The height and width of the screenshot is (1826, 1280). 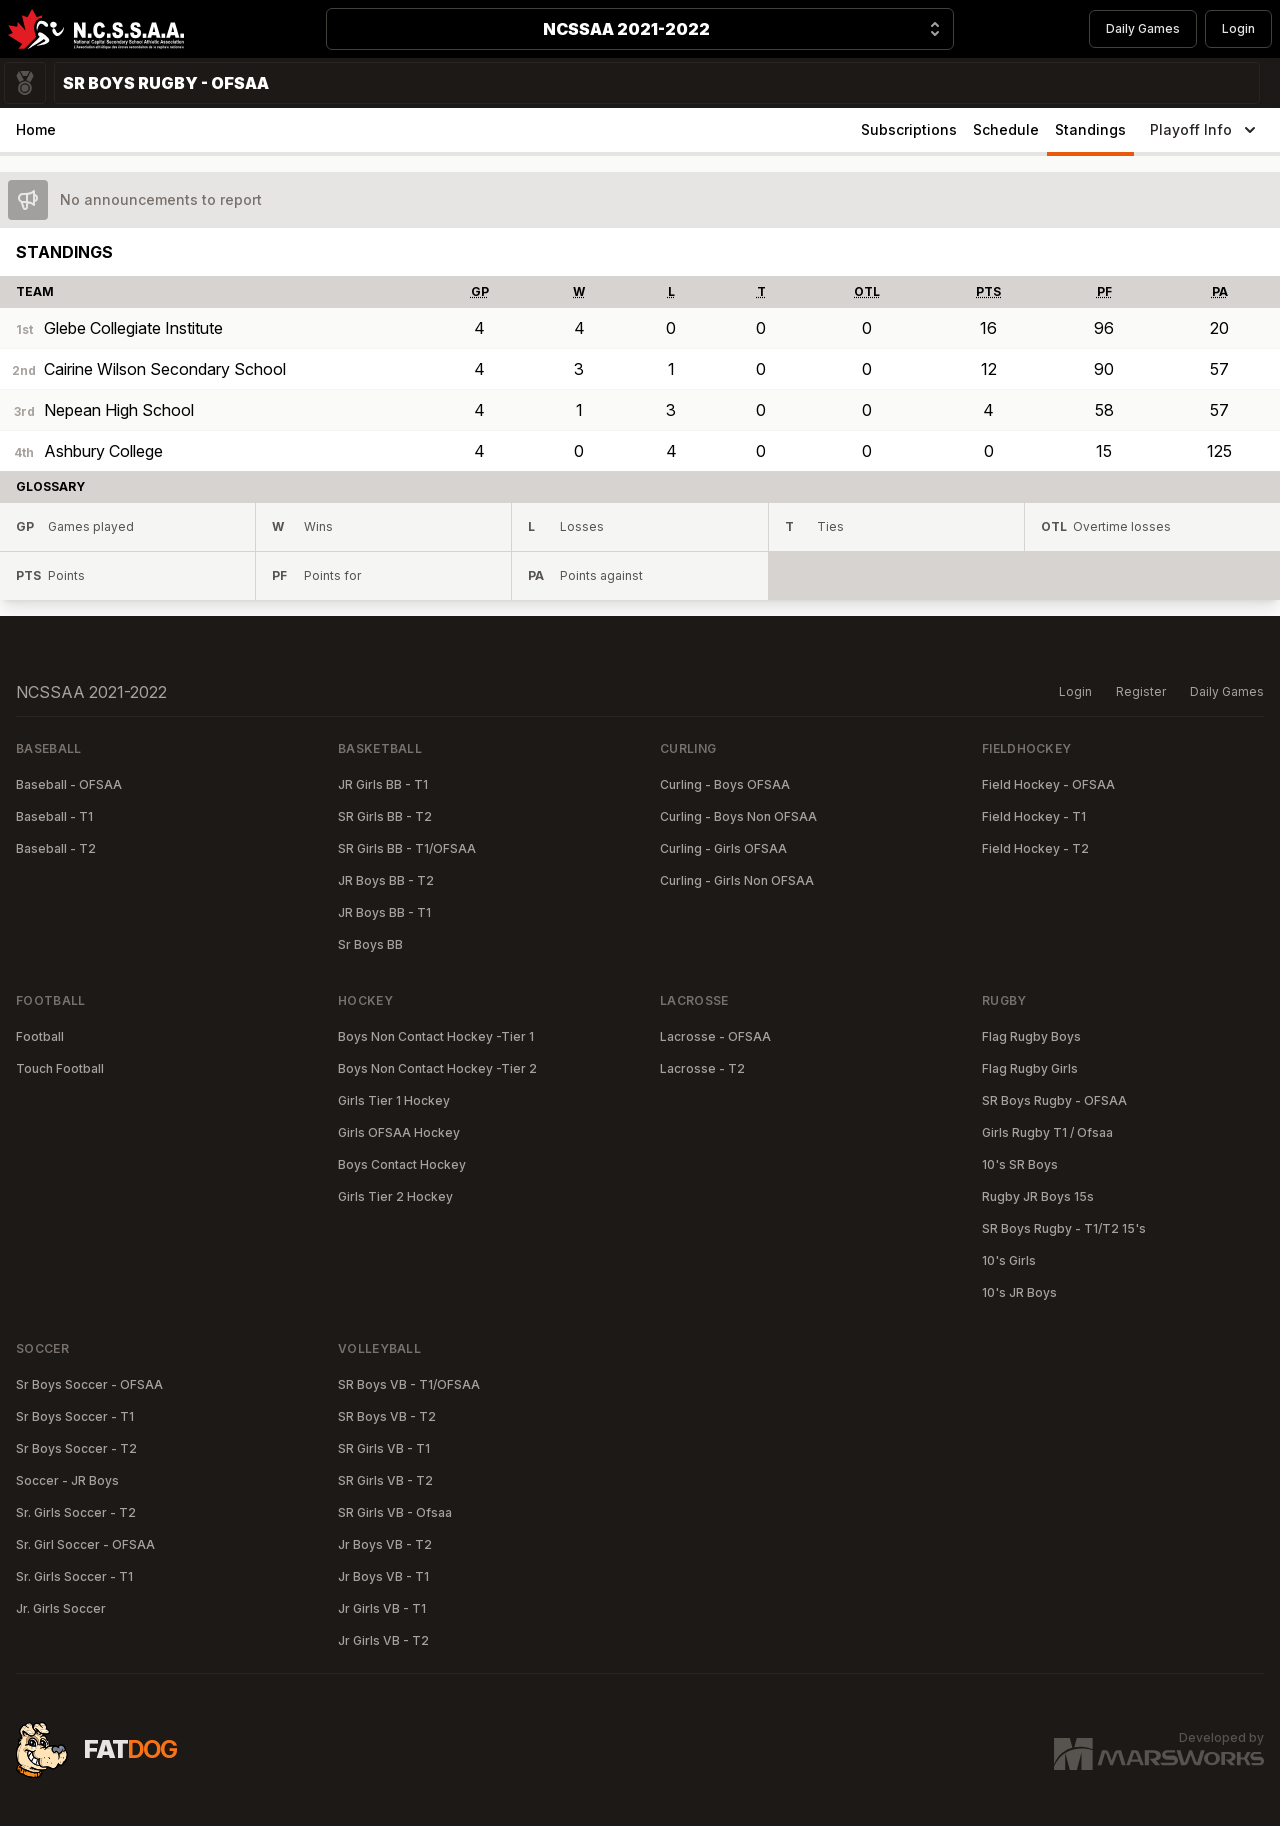 What do you see at coordinates (1143, 28) in the screenshot?
I see `Daily Games` at bounding box center [1143, 28].